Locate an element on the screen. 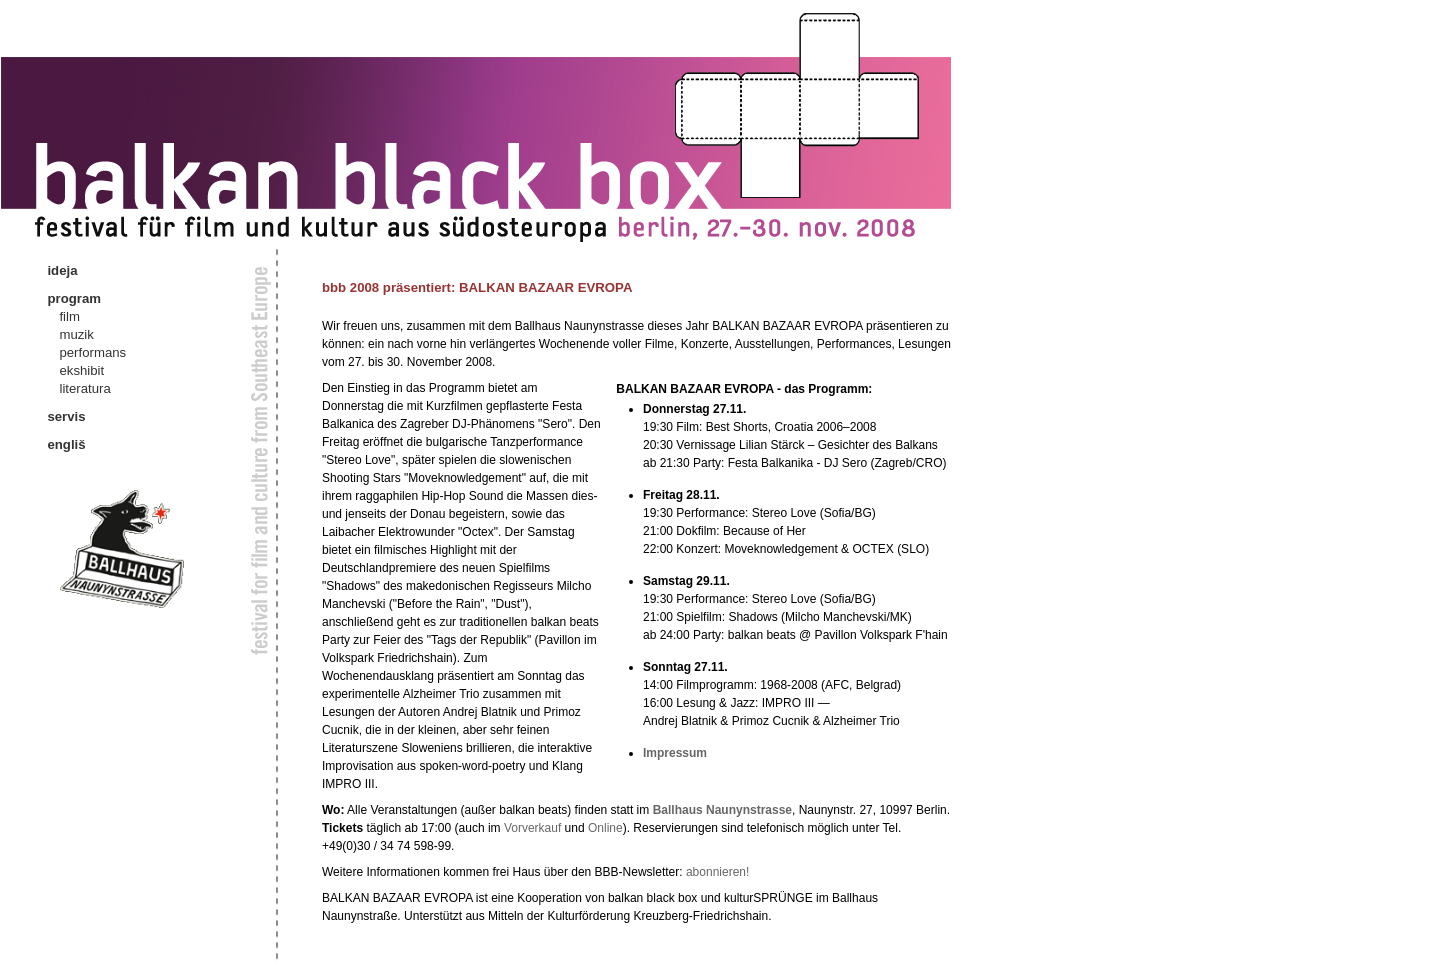  Vorverkauf is located at coordinates (532, 828).